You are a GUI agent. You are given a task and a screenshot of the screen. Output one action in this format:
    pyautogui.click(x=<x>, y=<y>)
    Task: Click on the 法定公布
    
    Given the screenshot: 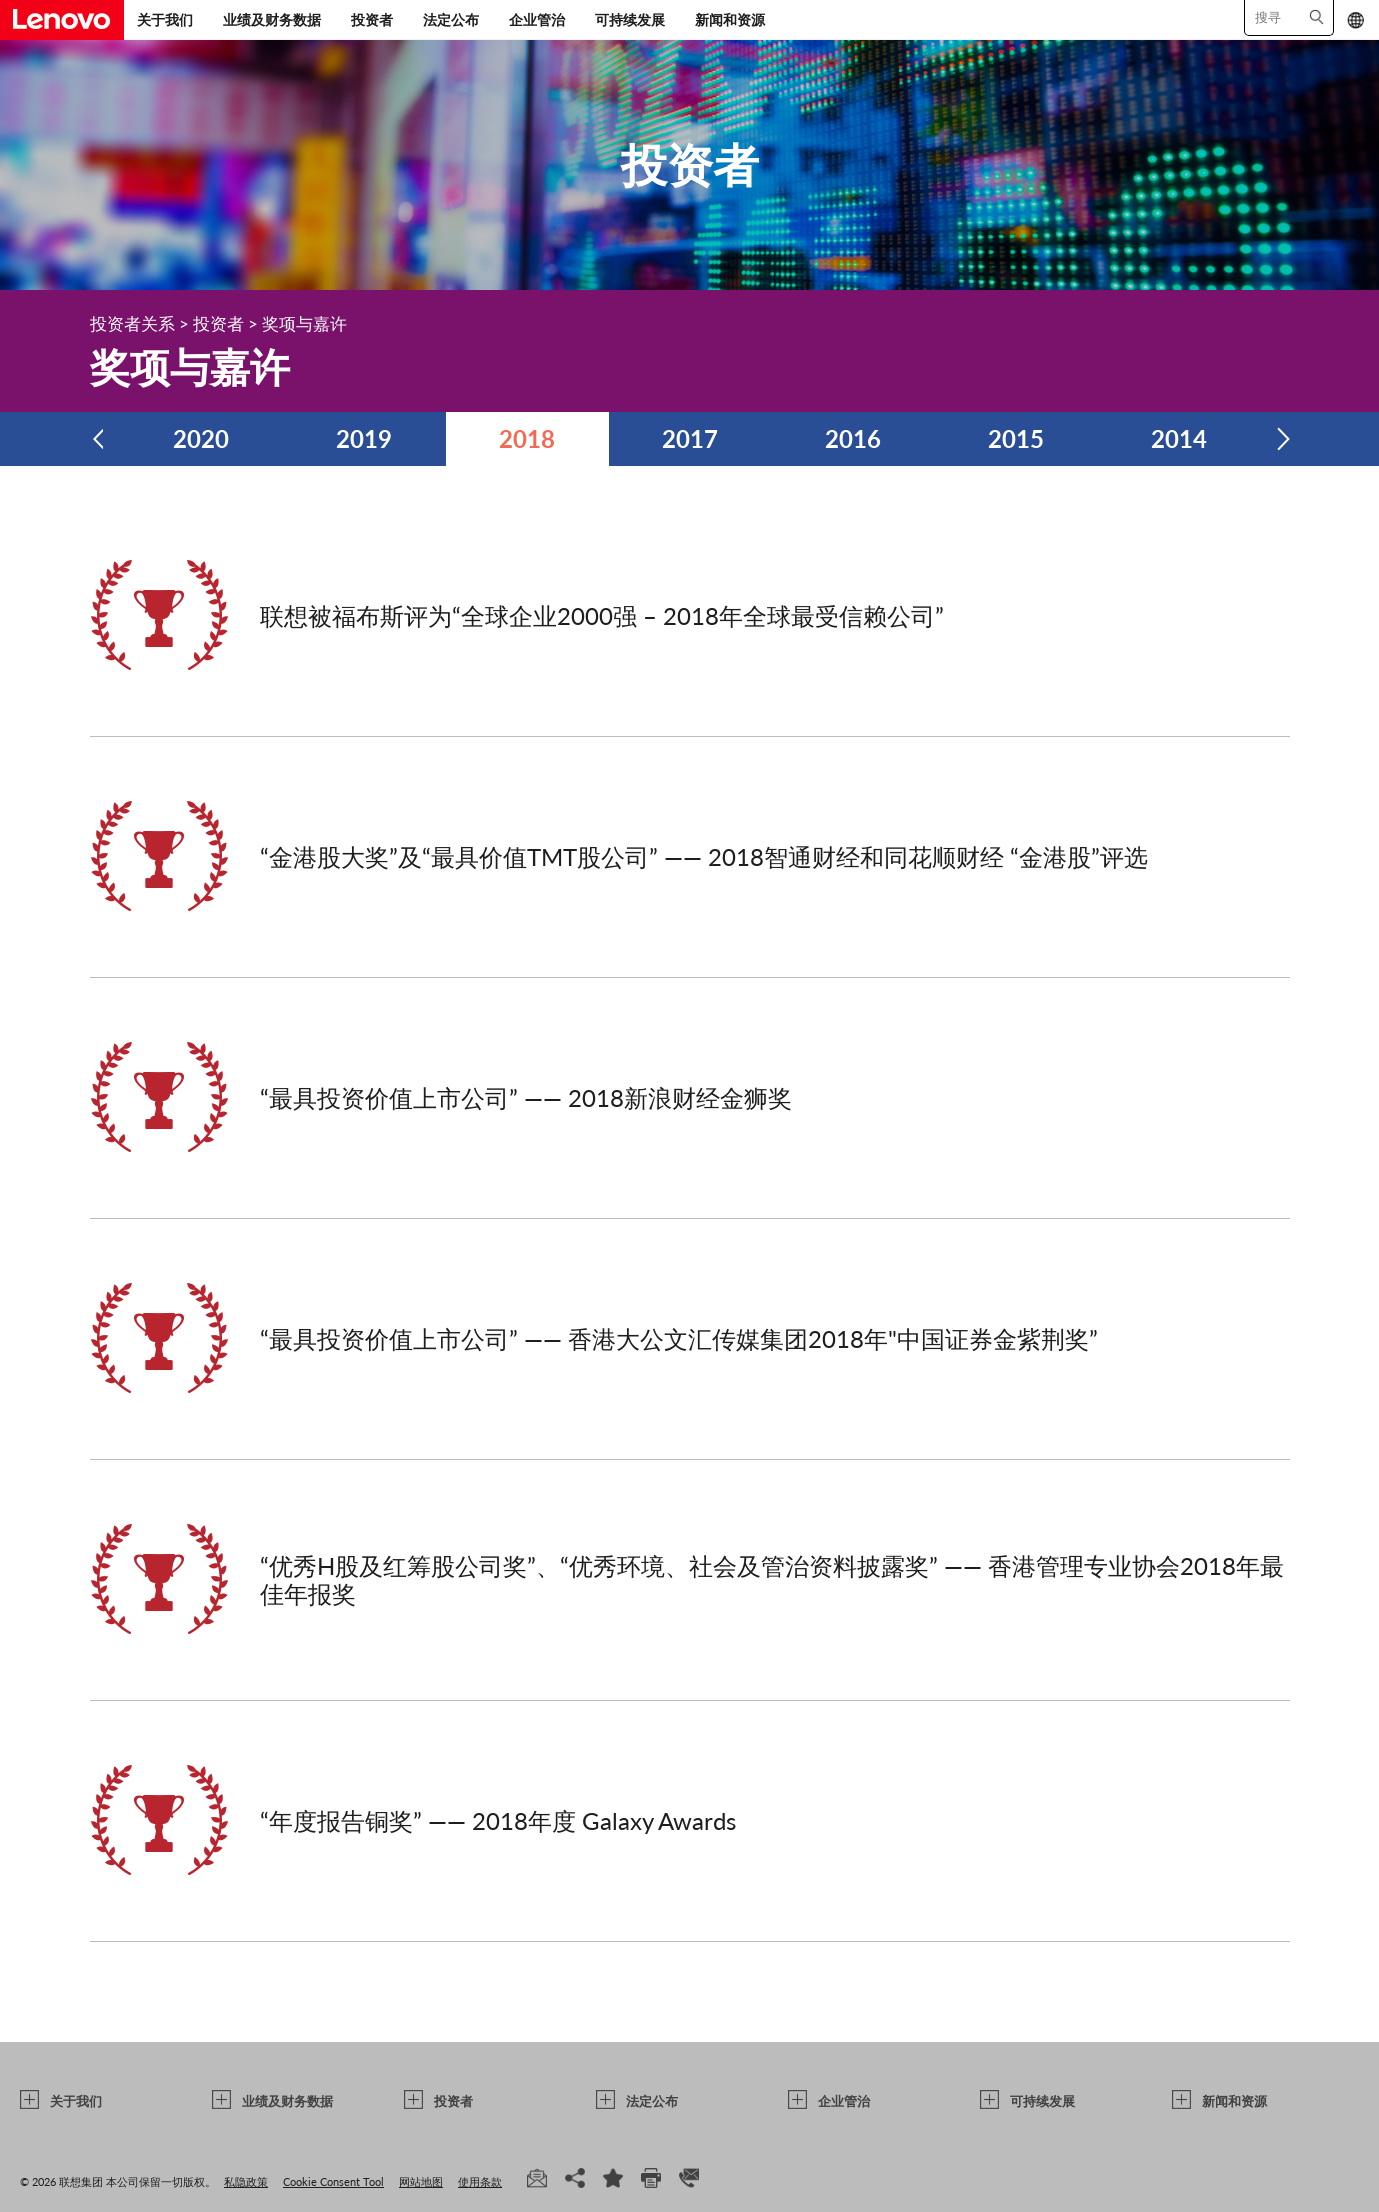 What is the action you would take?
    pyautogui.click(x=451, y=19)
    